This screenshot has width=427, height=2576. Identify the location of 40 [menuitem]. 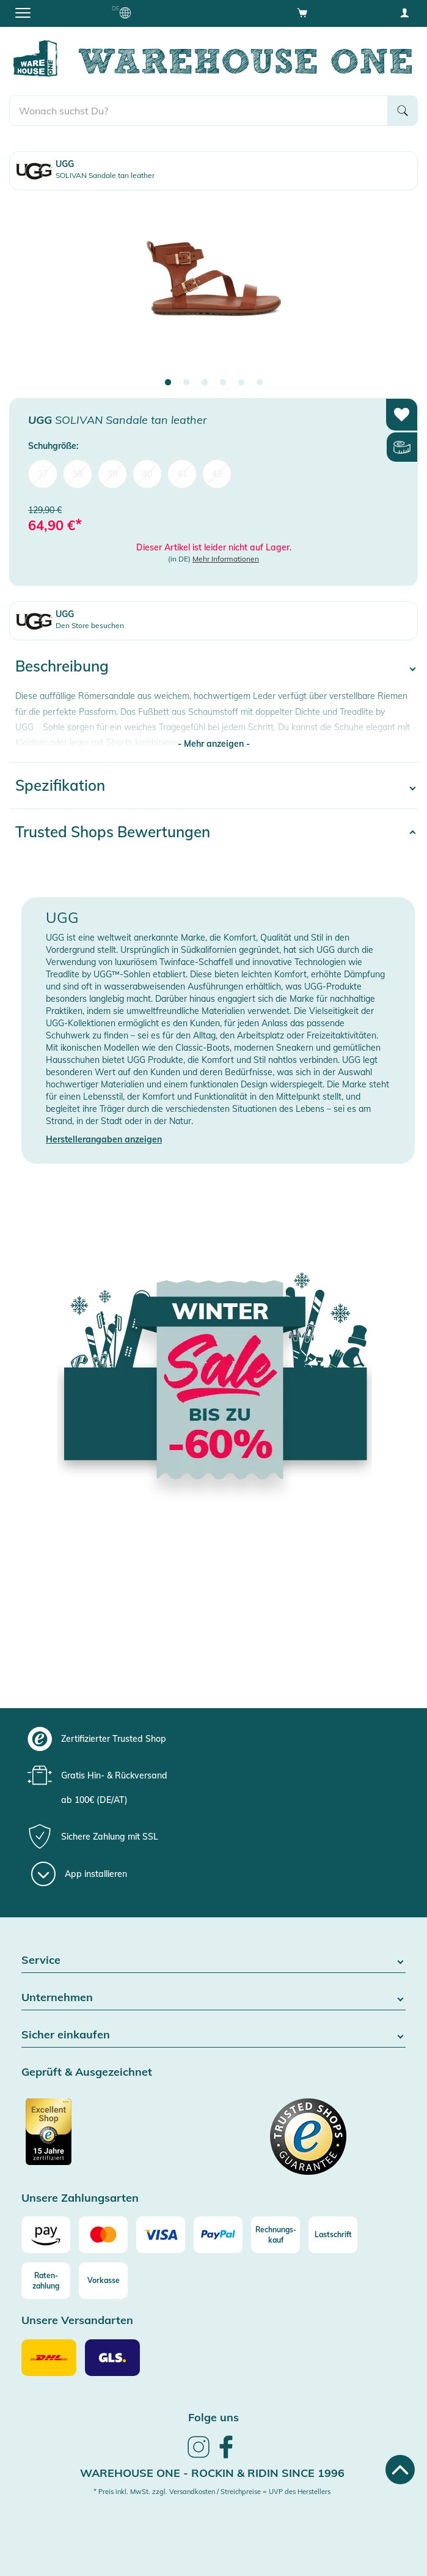
(147, 473).